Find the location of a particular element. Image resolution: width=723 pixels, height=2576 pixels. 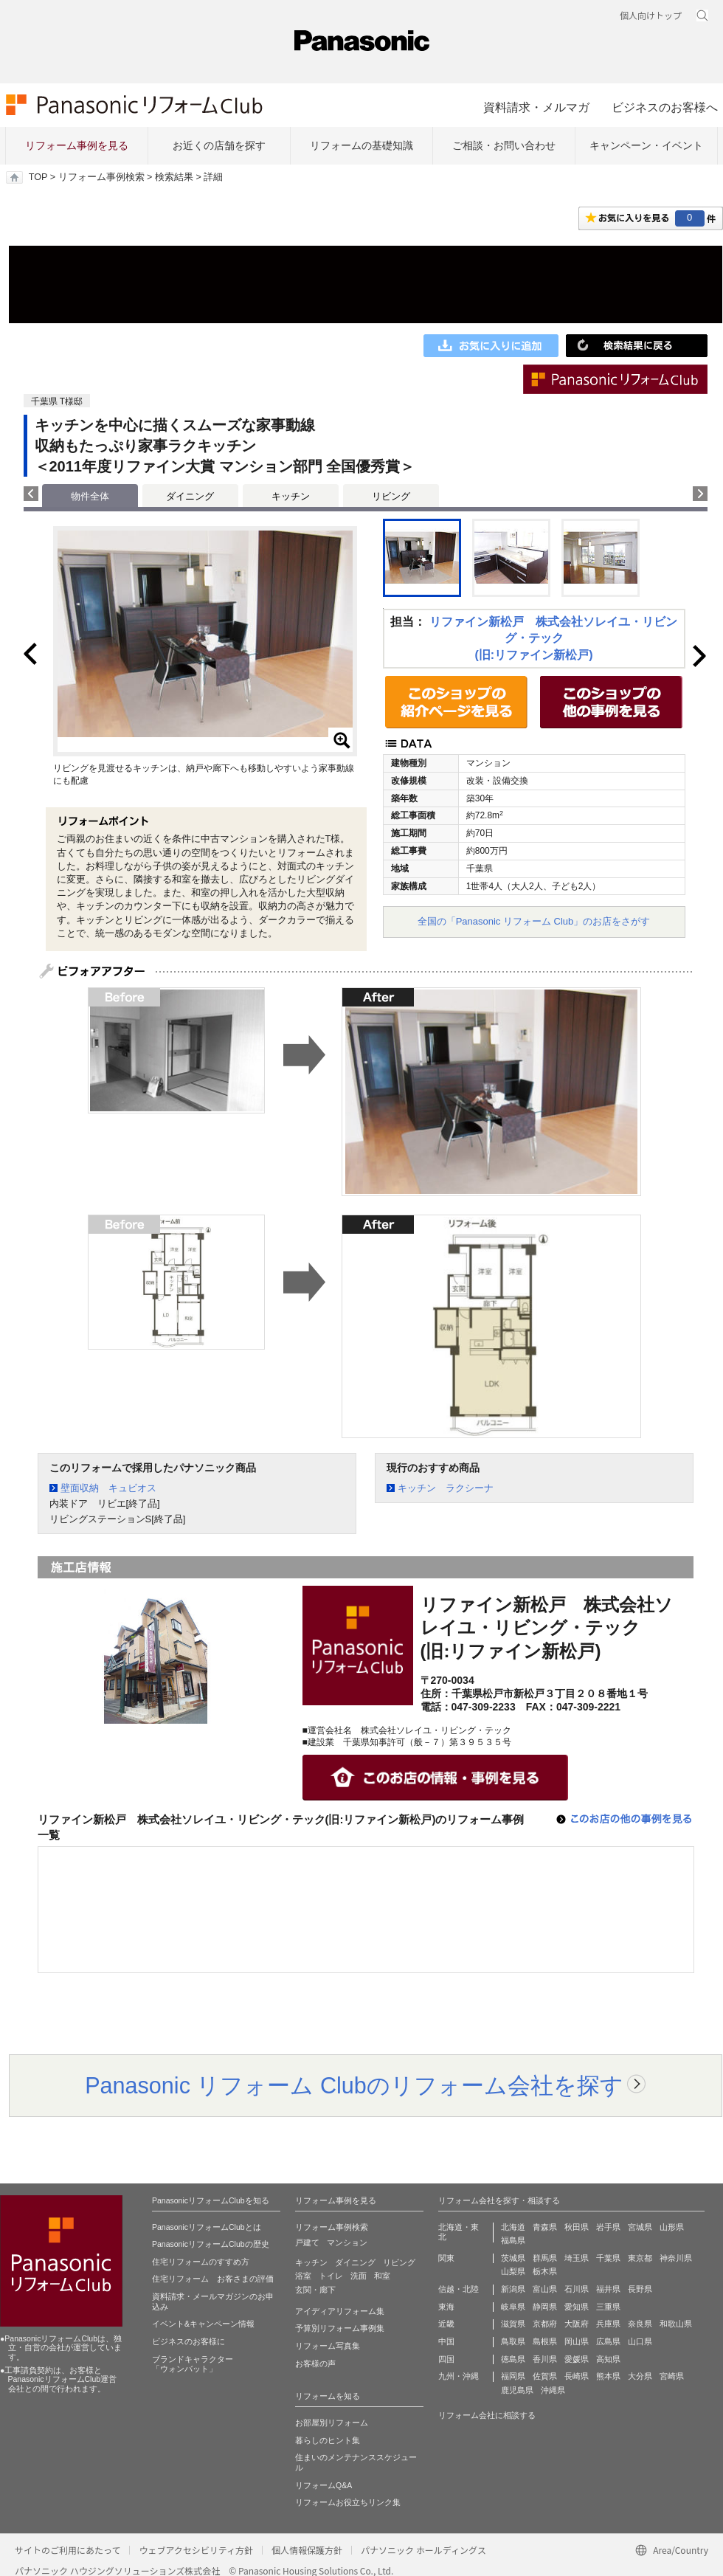

山梨県 is located at coordinates (513, 2271).